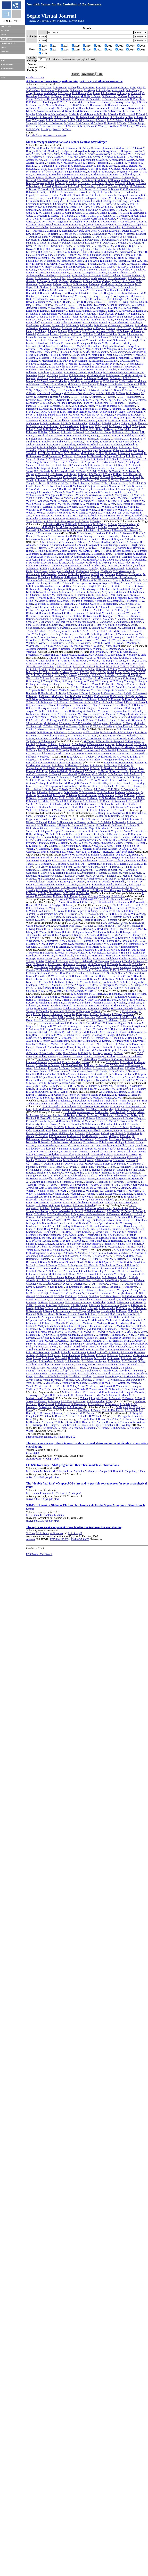 The height and width of the screenshot is (2576, 148). I want to click on P. Canizares, so click(133, 195).